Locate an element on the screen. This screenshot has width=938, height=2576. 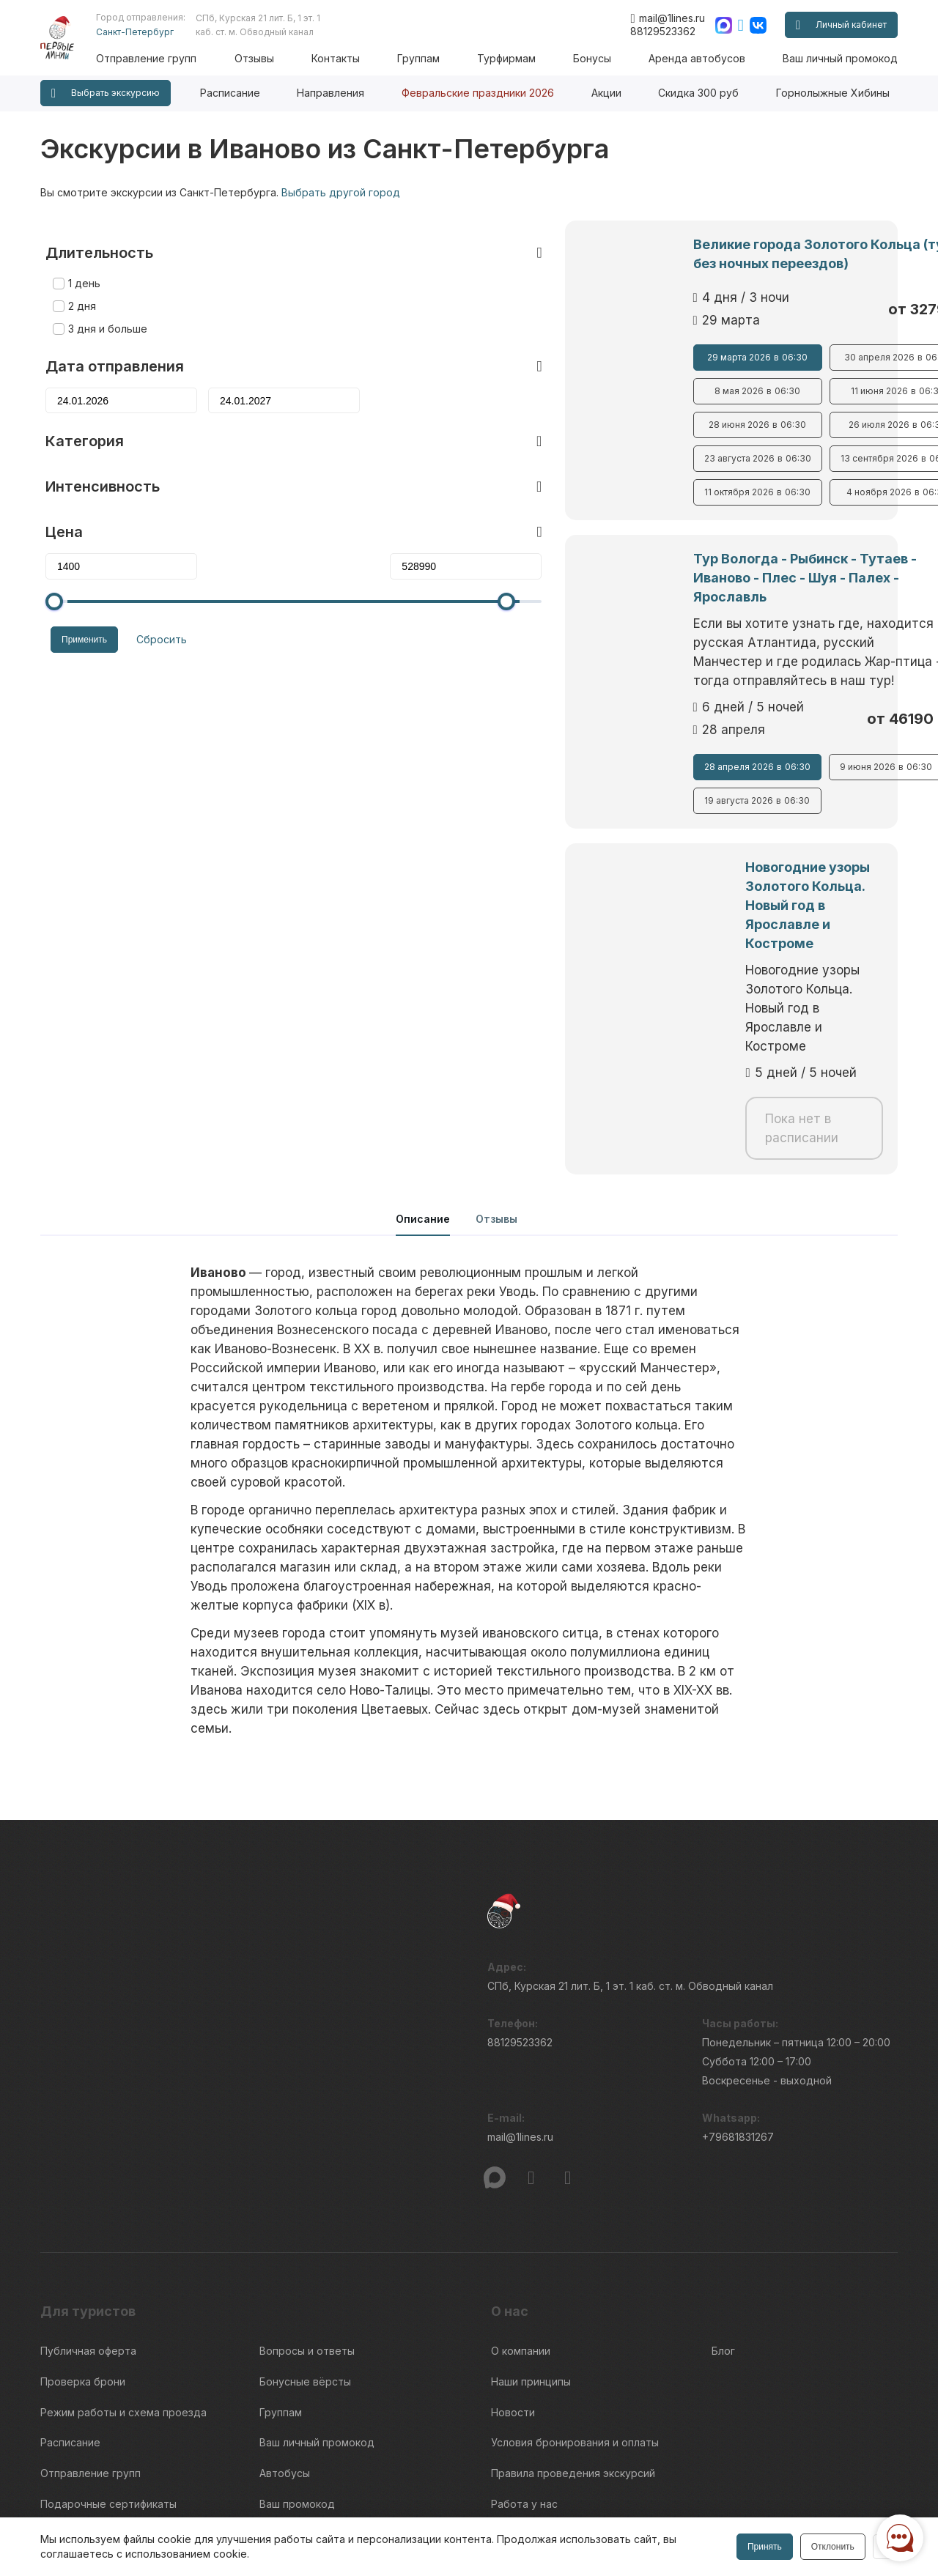
Отзывы is located at coordinates (268, 58).